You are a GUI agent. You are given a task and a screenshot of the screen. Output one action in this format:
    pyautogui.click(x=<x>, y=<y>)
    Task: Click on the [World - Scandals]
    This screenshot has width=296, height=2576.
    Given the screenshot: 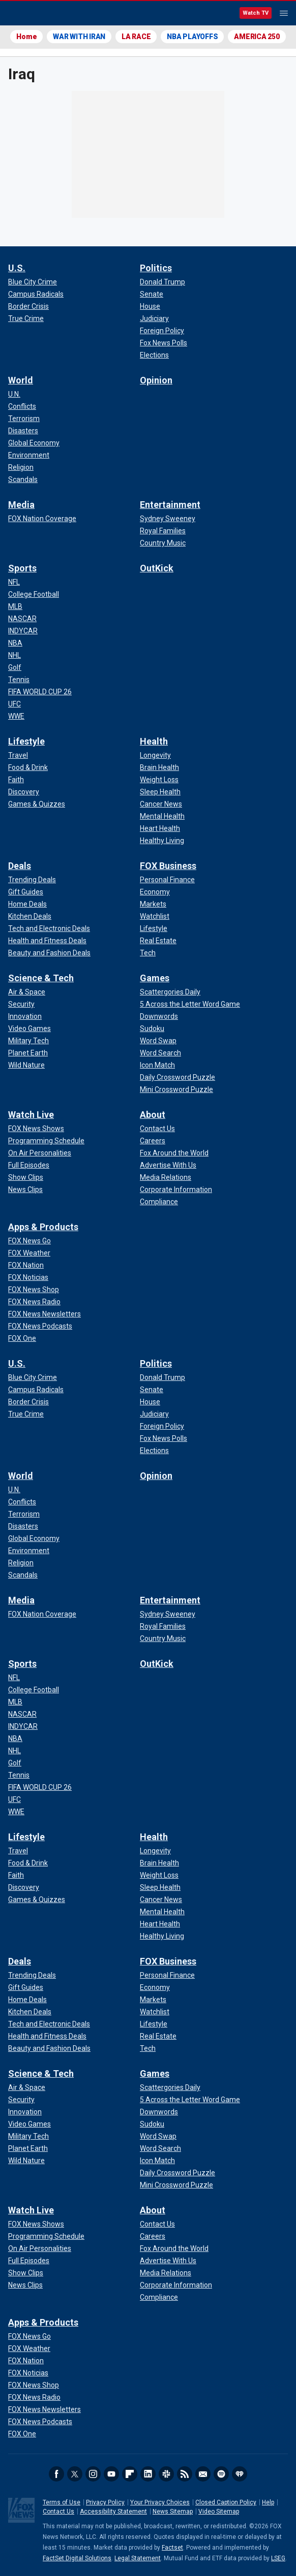 What is the action you would take?
    pyautogui.click(x=23, y=479)
    